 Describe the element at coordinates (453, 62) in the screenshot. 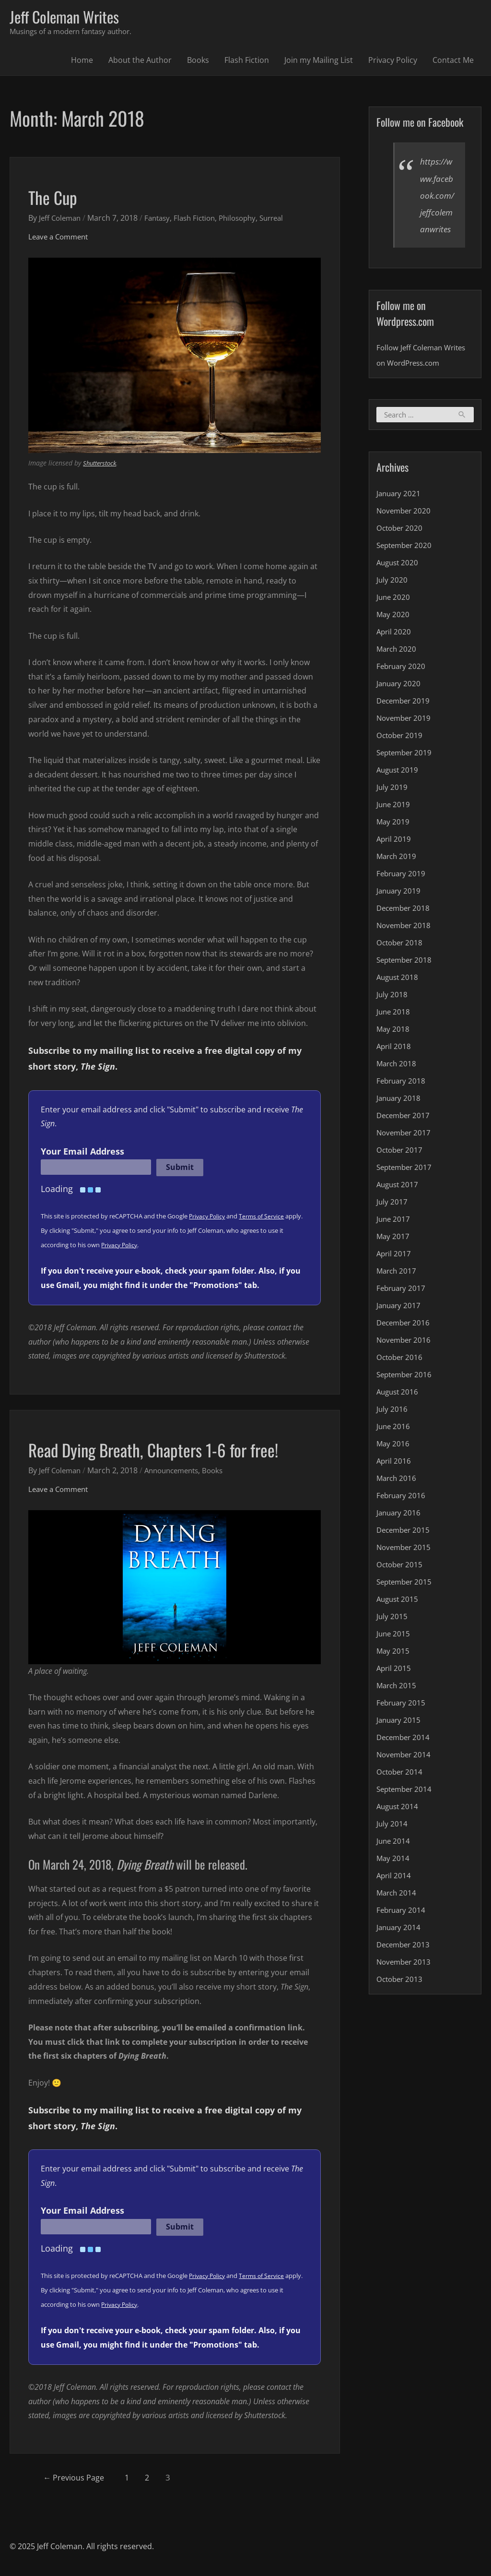

I see `Contact Me` at that location.